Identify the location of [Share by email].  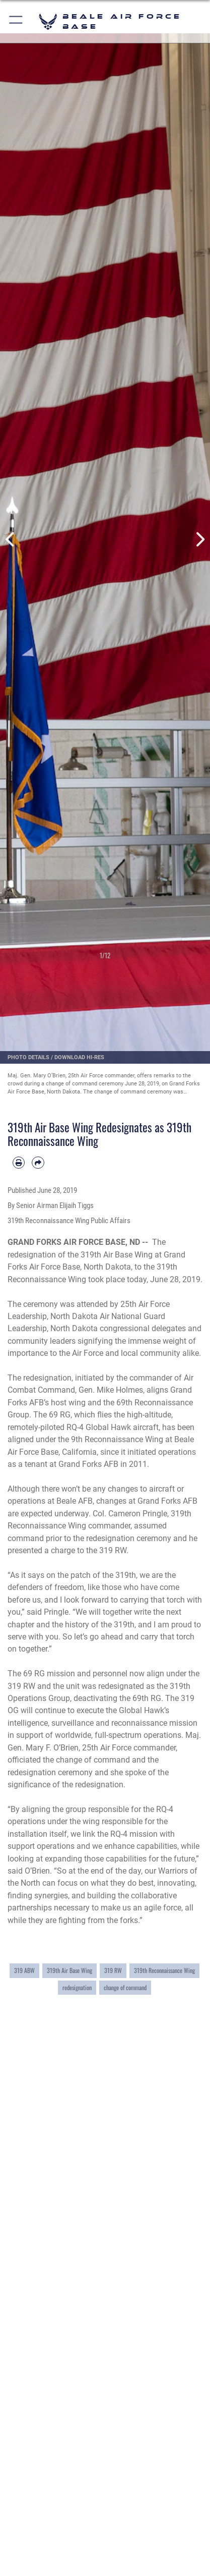
(38, 1163).